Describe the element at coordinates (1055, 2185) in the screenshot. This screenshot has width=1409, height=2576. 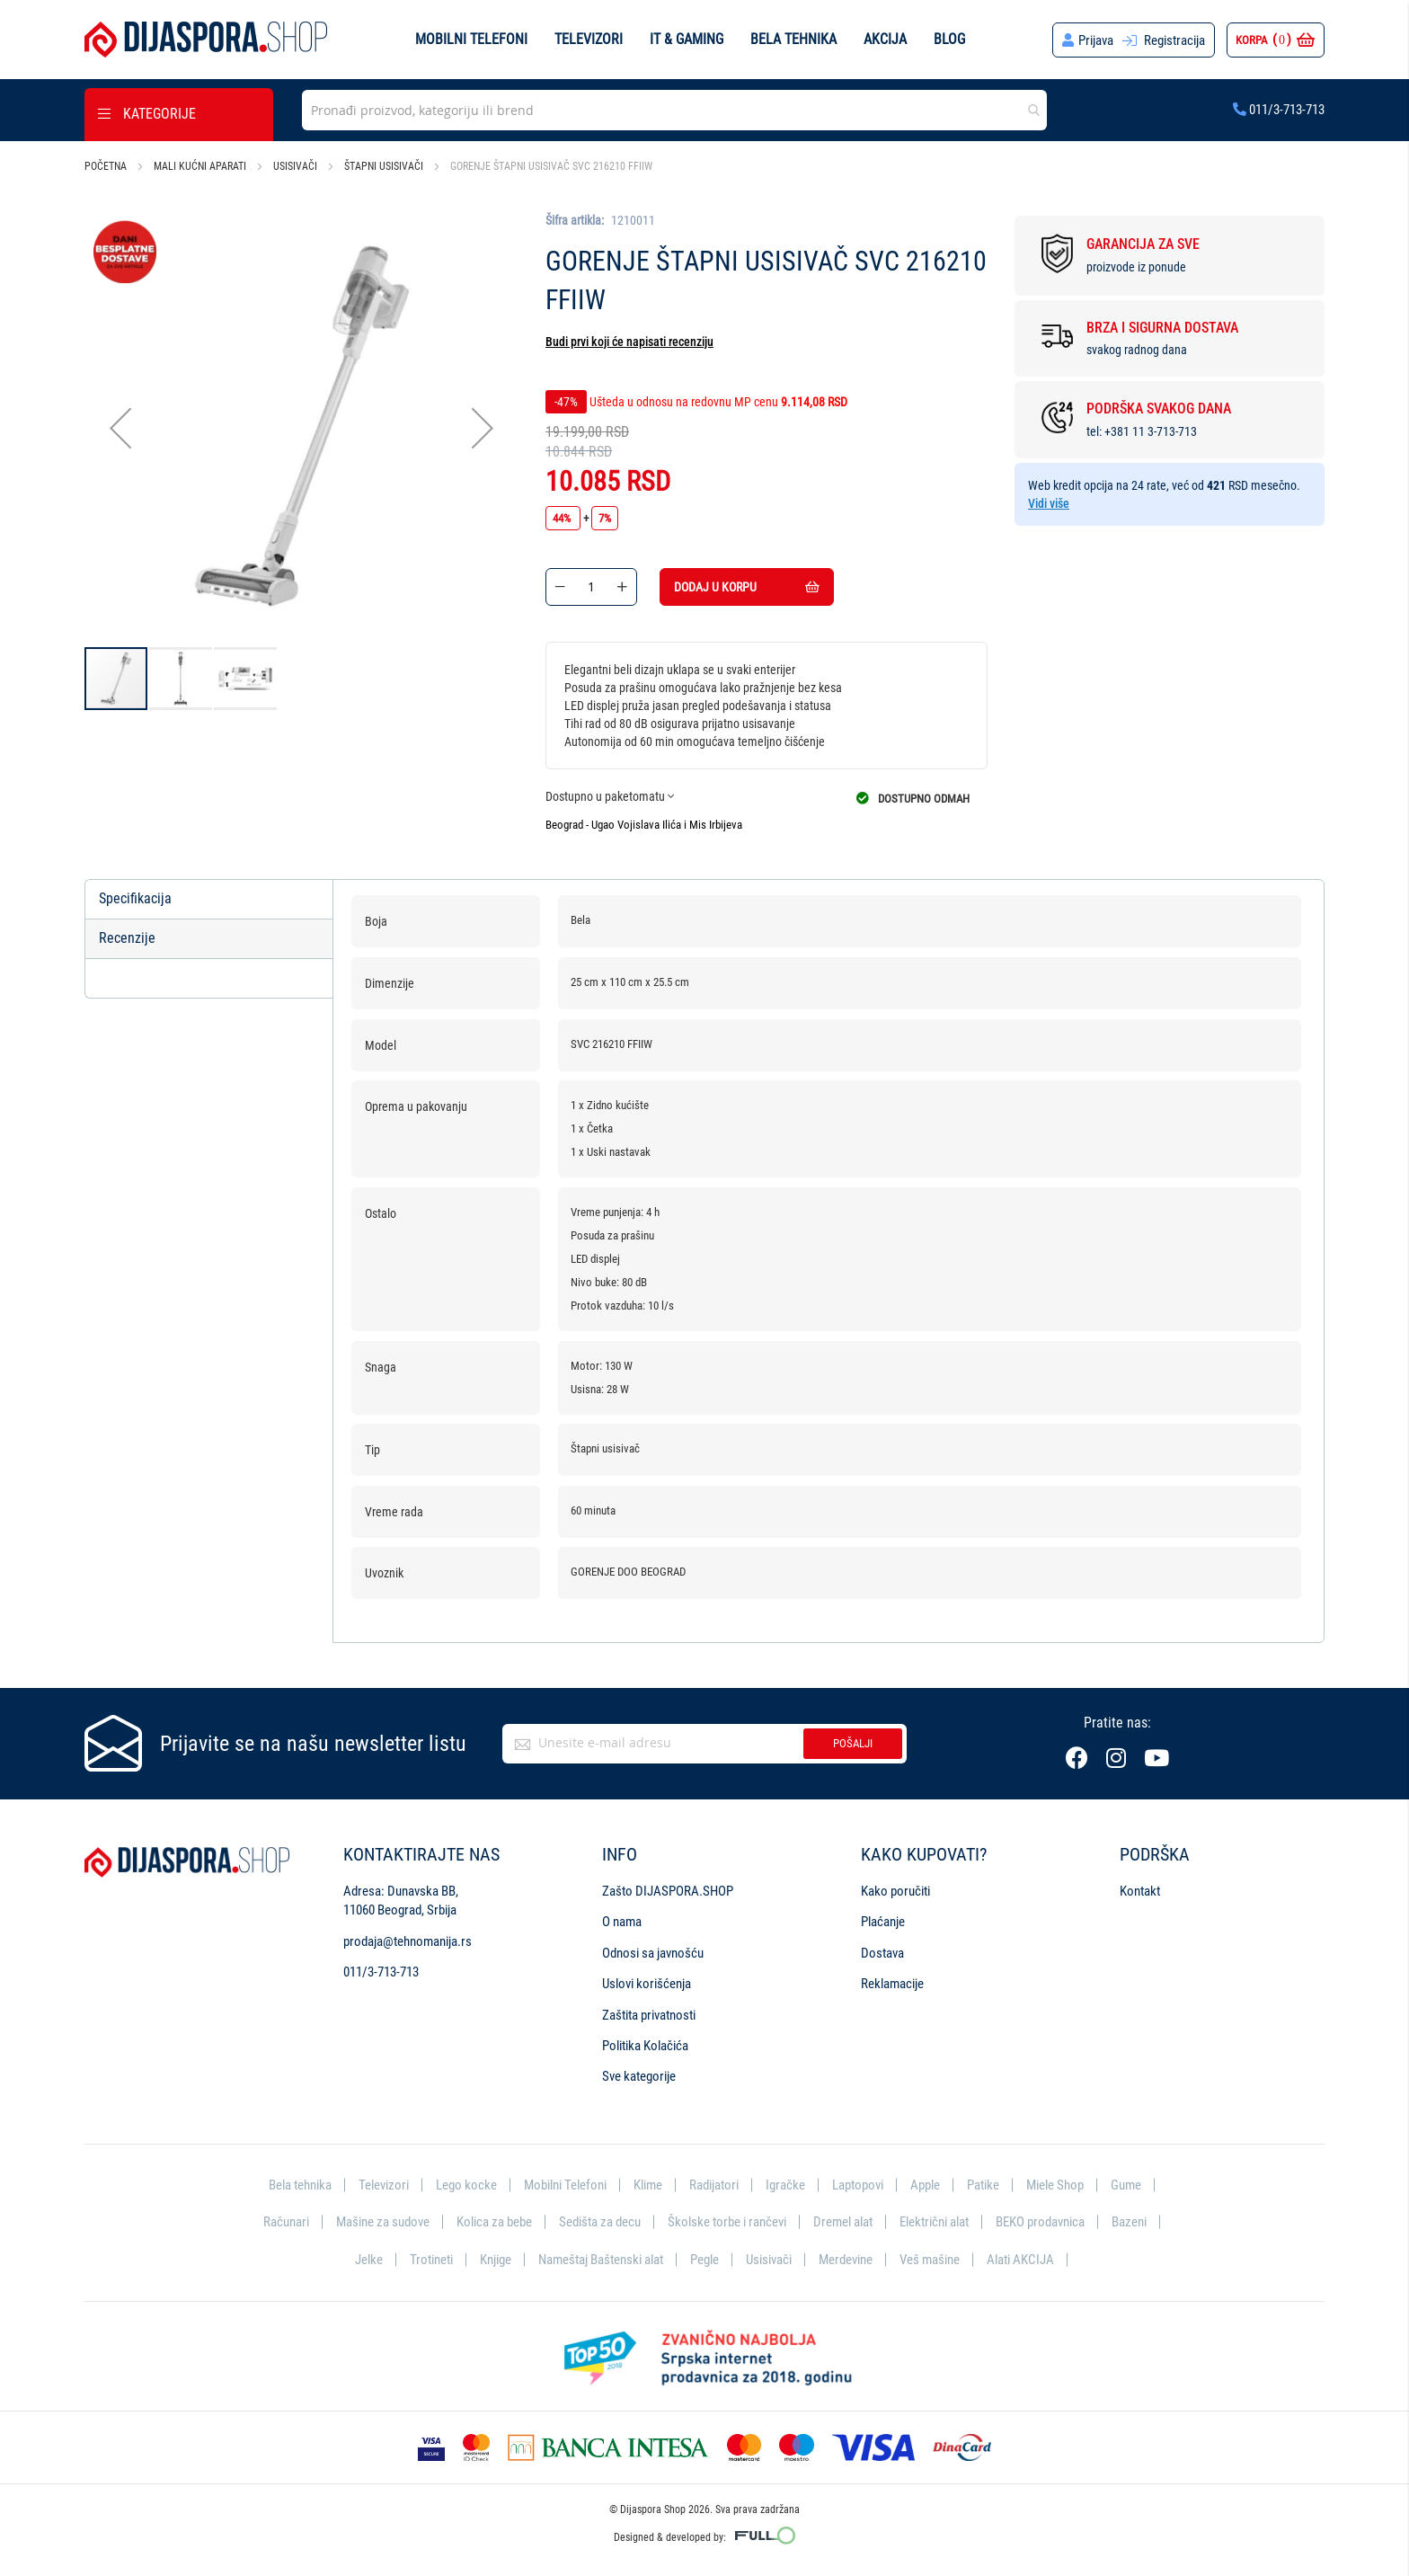
I see `Miele Shop` at that location.